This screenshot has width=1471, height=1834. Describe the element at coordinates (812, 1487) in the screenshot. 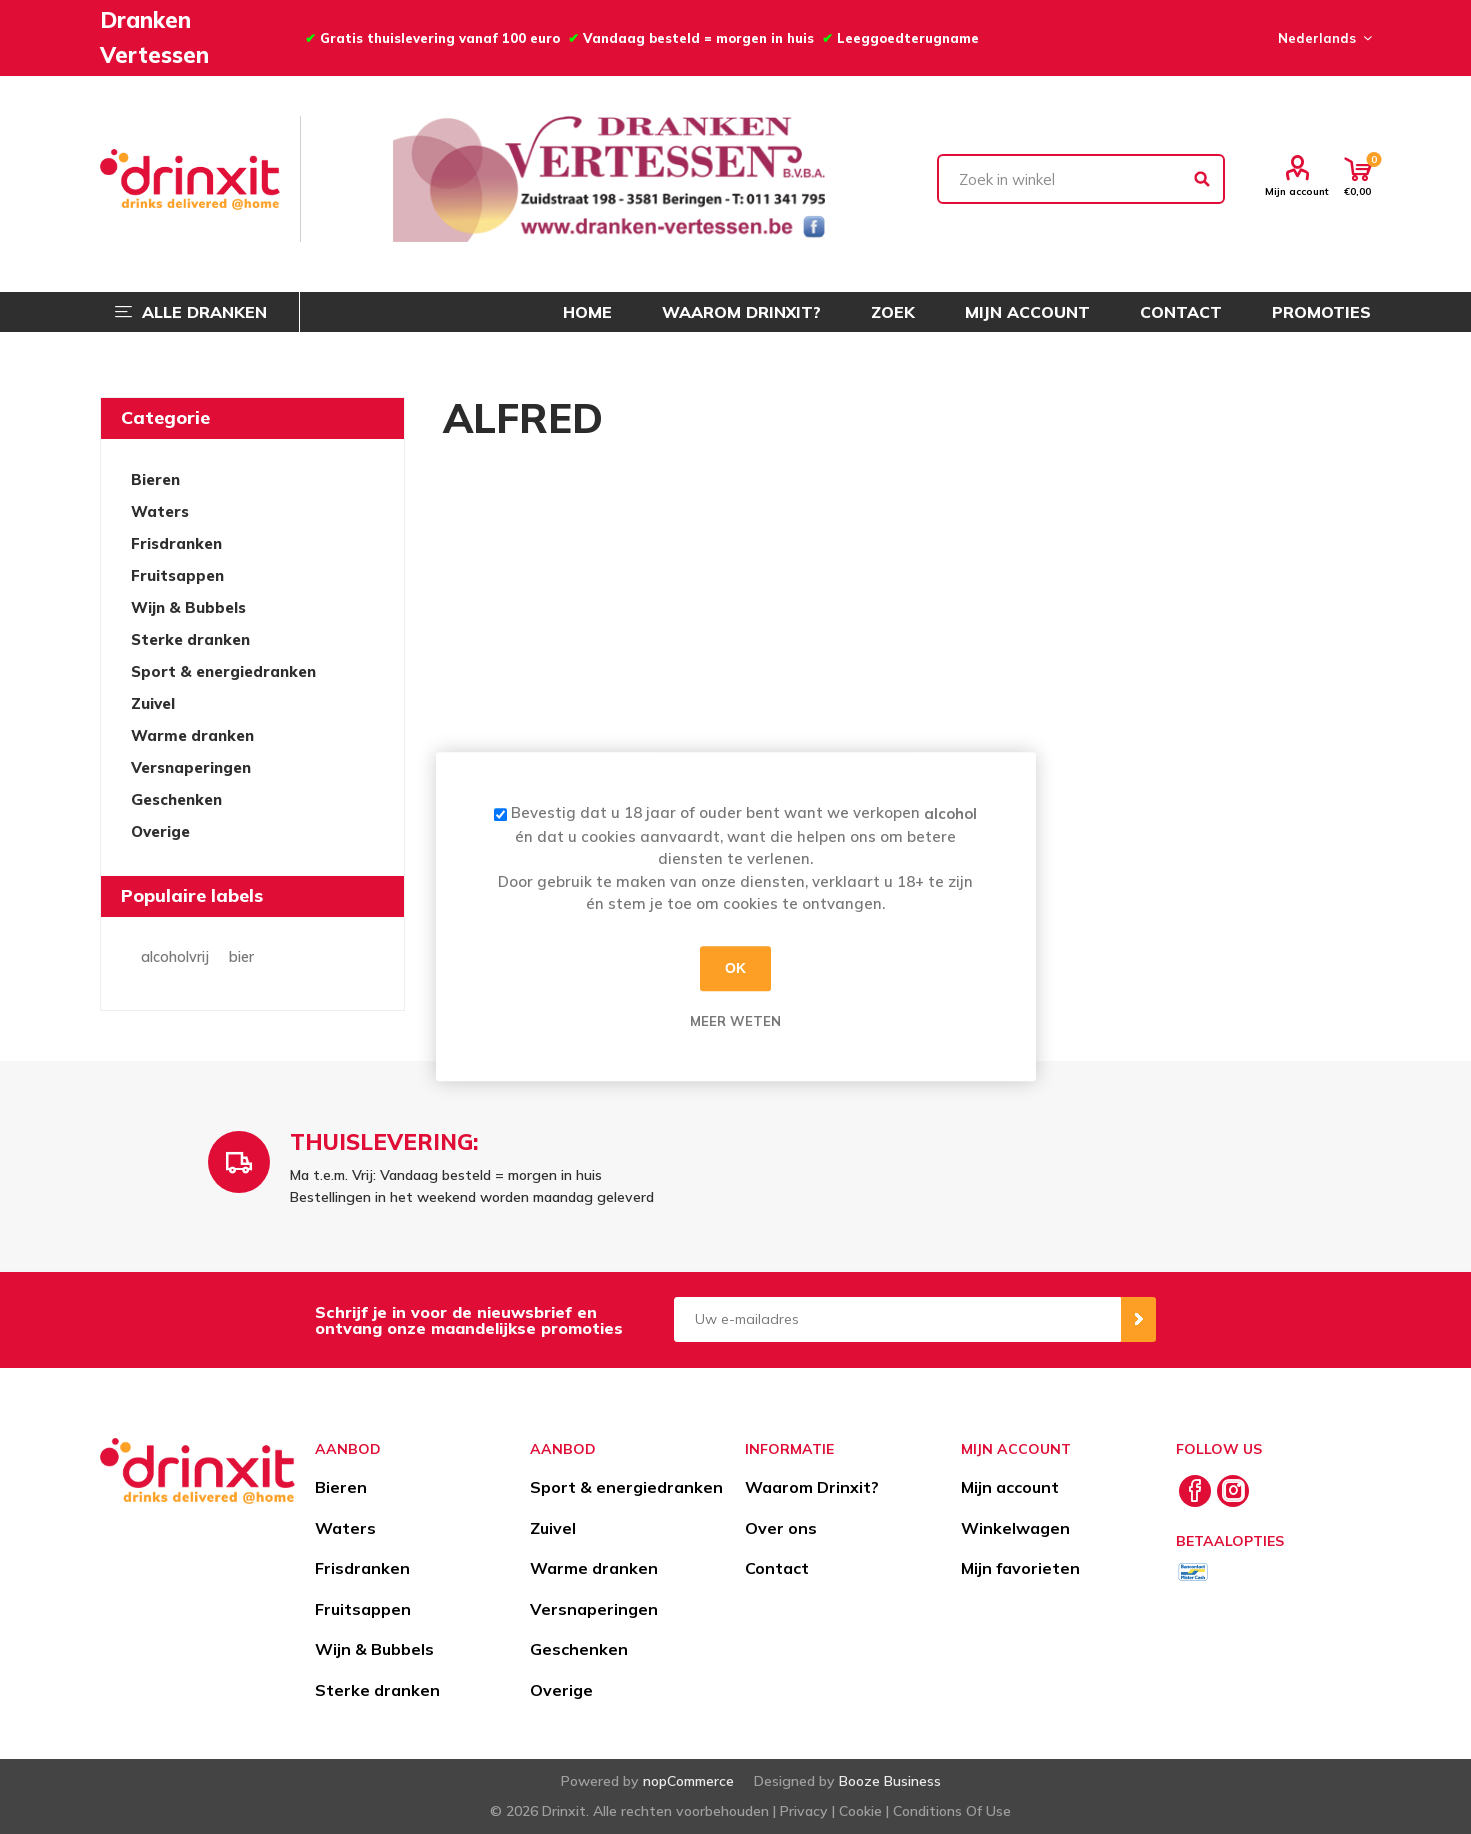

I see `Waarom Drinxit?` at that location.